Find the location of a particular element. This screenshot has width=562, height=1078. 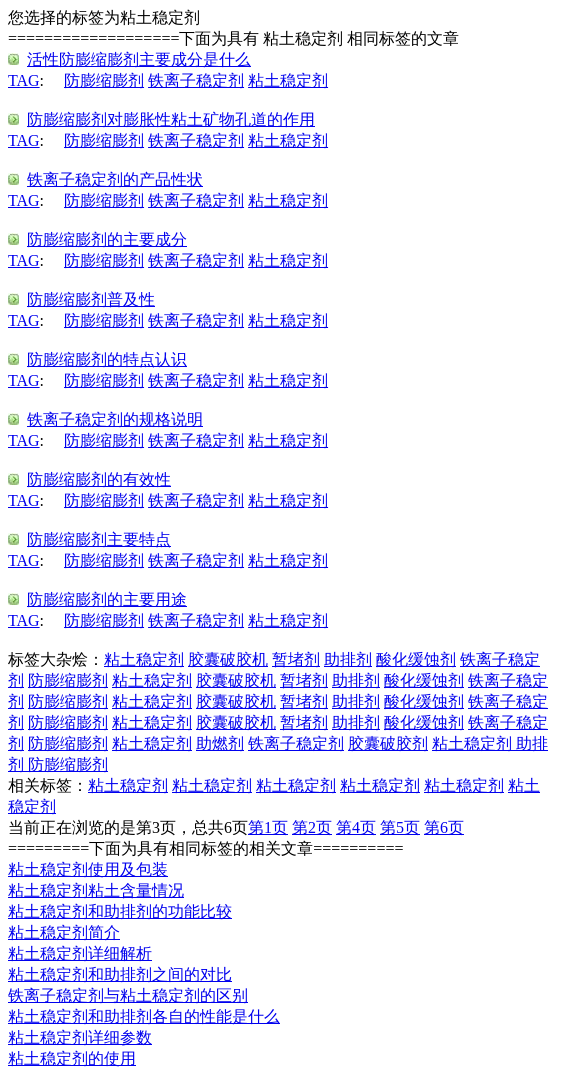

铁离子稳定剂 is located at coordinates (196, 80).